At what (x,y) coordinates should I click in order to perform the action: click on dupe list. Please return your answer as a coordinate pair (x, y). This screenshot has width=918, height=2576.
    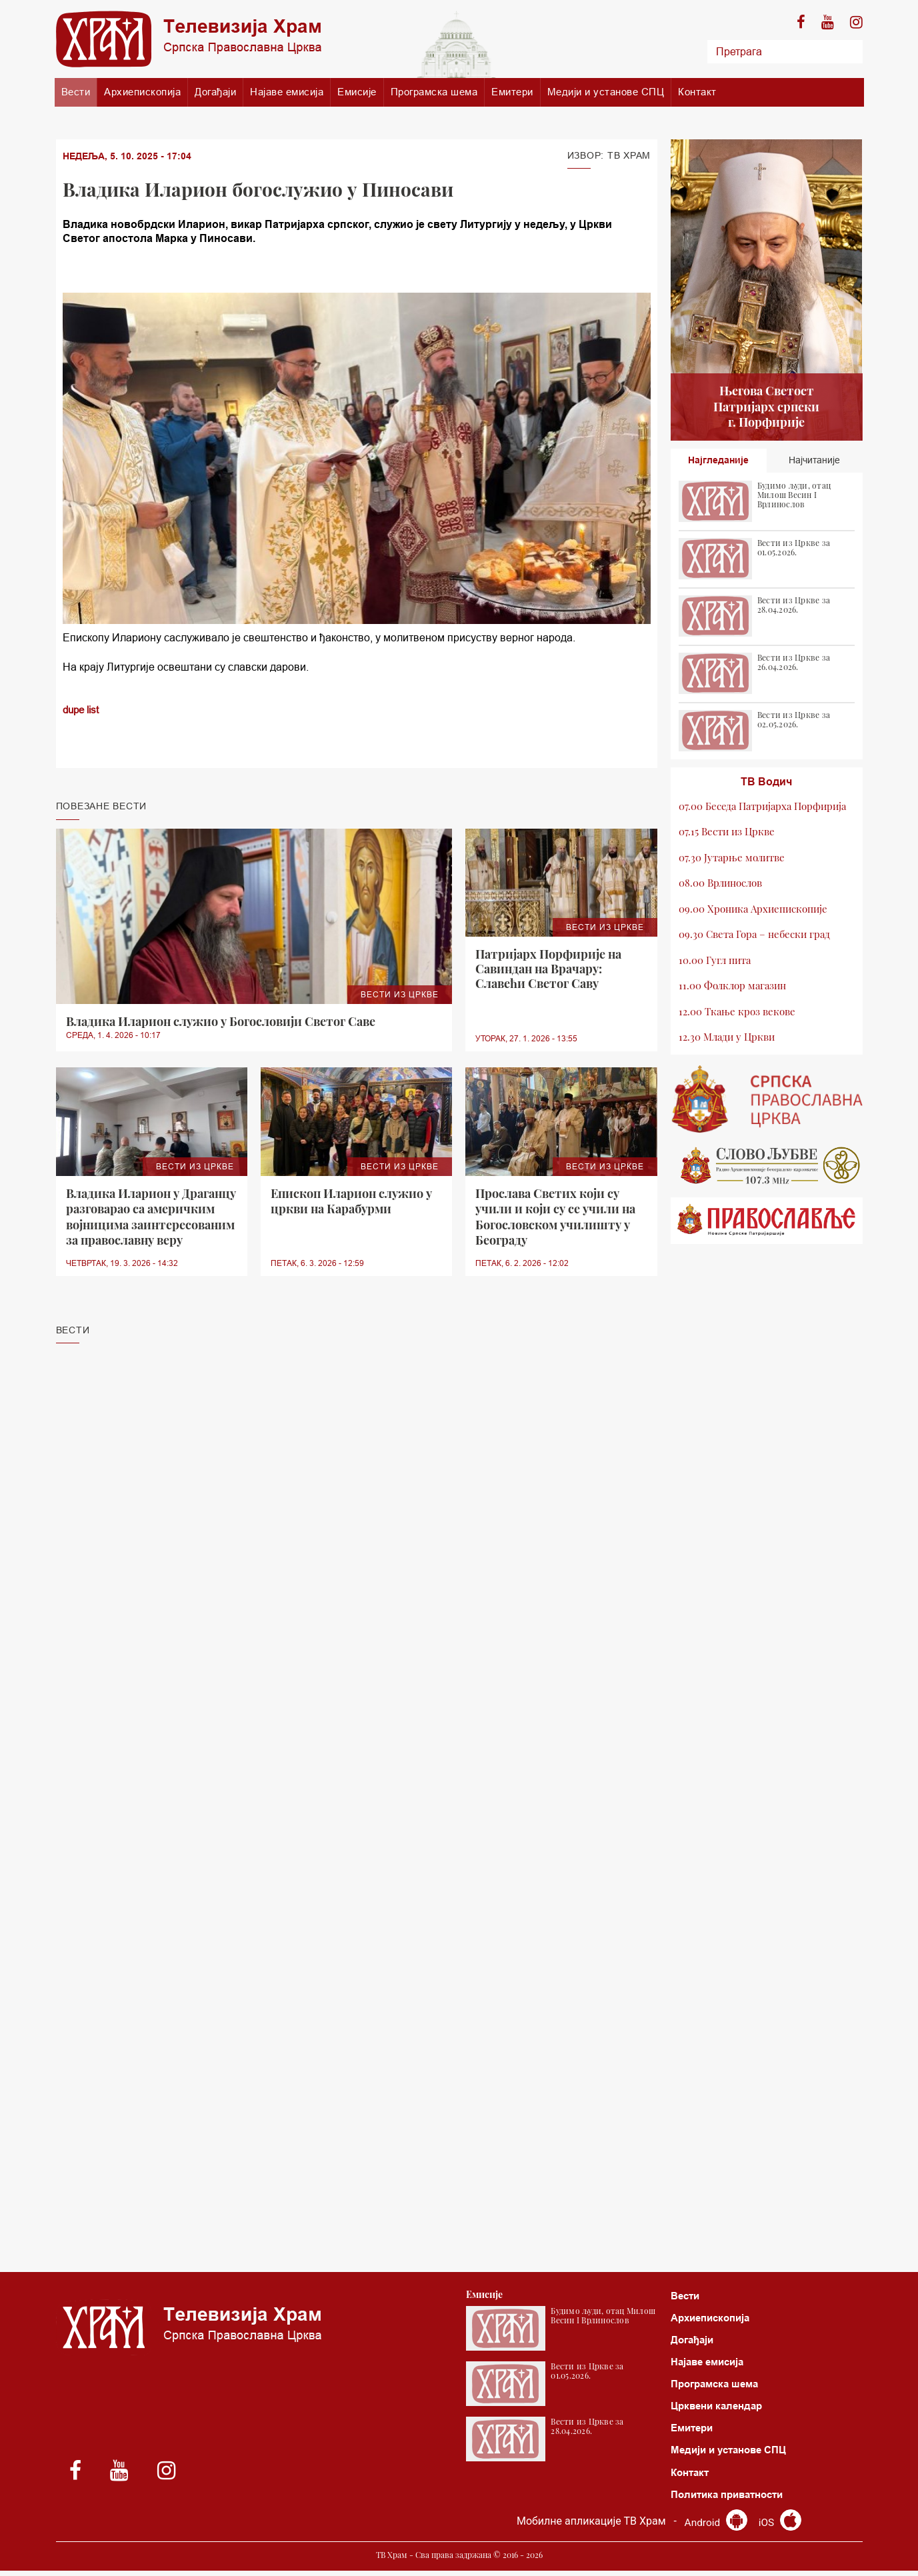
    Looking at the image, I should click on (83, 709).